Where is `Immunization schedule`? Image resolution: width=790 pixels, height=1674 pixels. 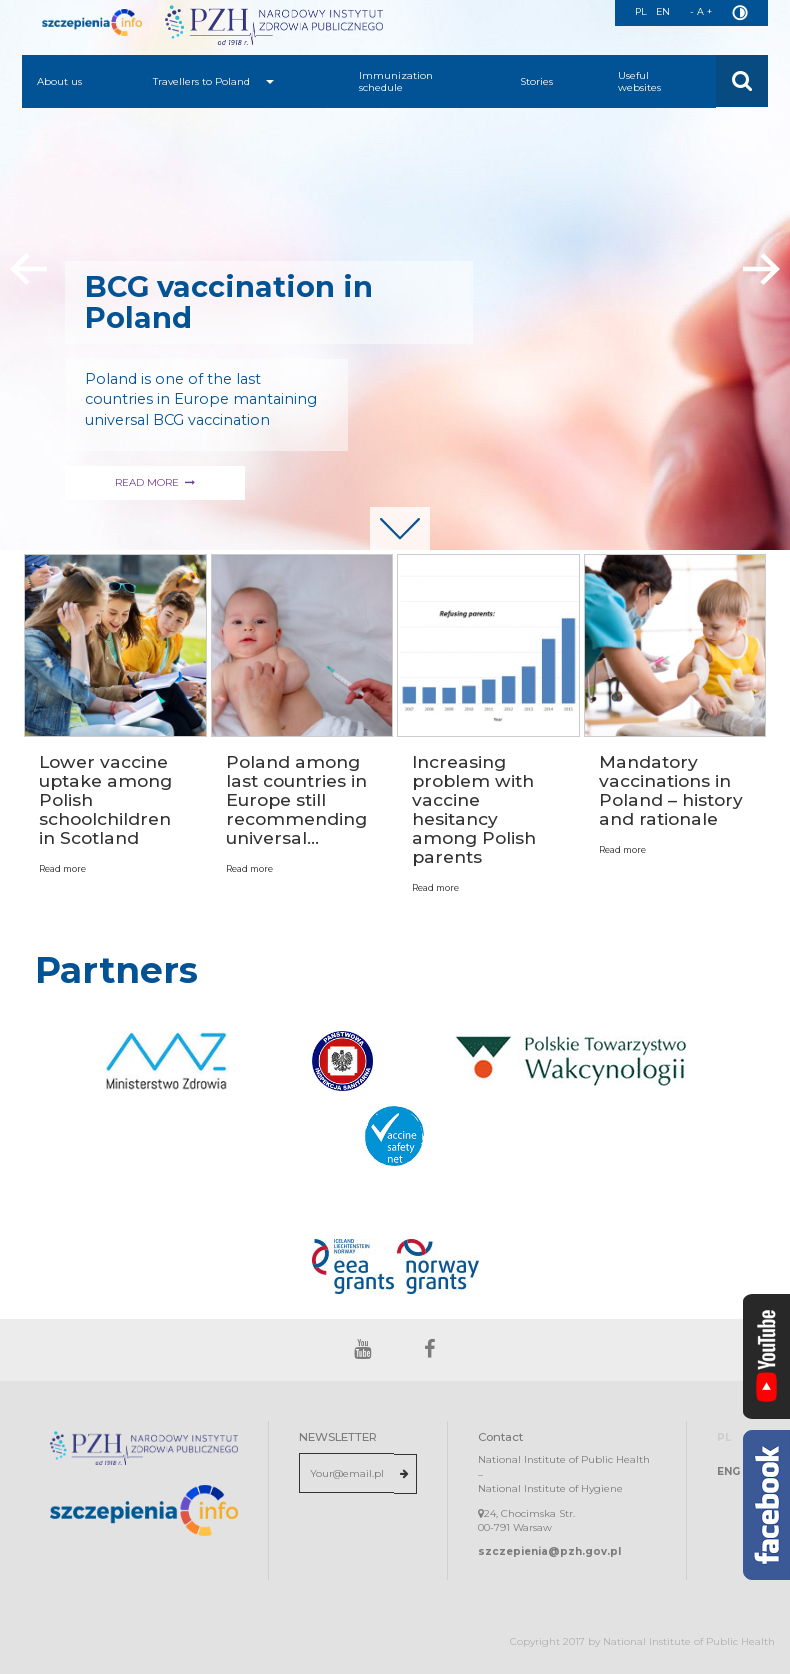
Immunization schedule is located at coordinates (396, 81).